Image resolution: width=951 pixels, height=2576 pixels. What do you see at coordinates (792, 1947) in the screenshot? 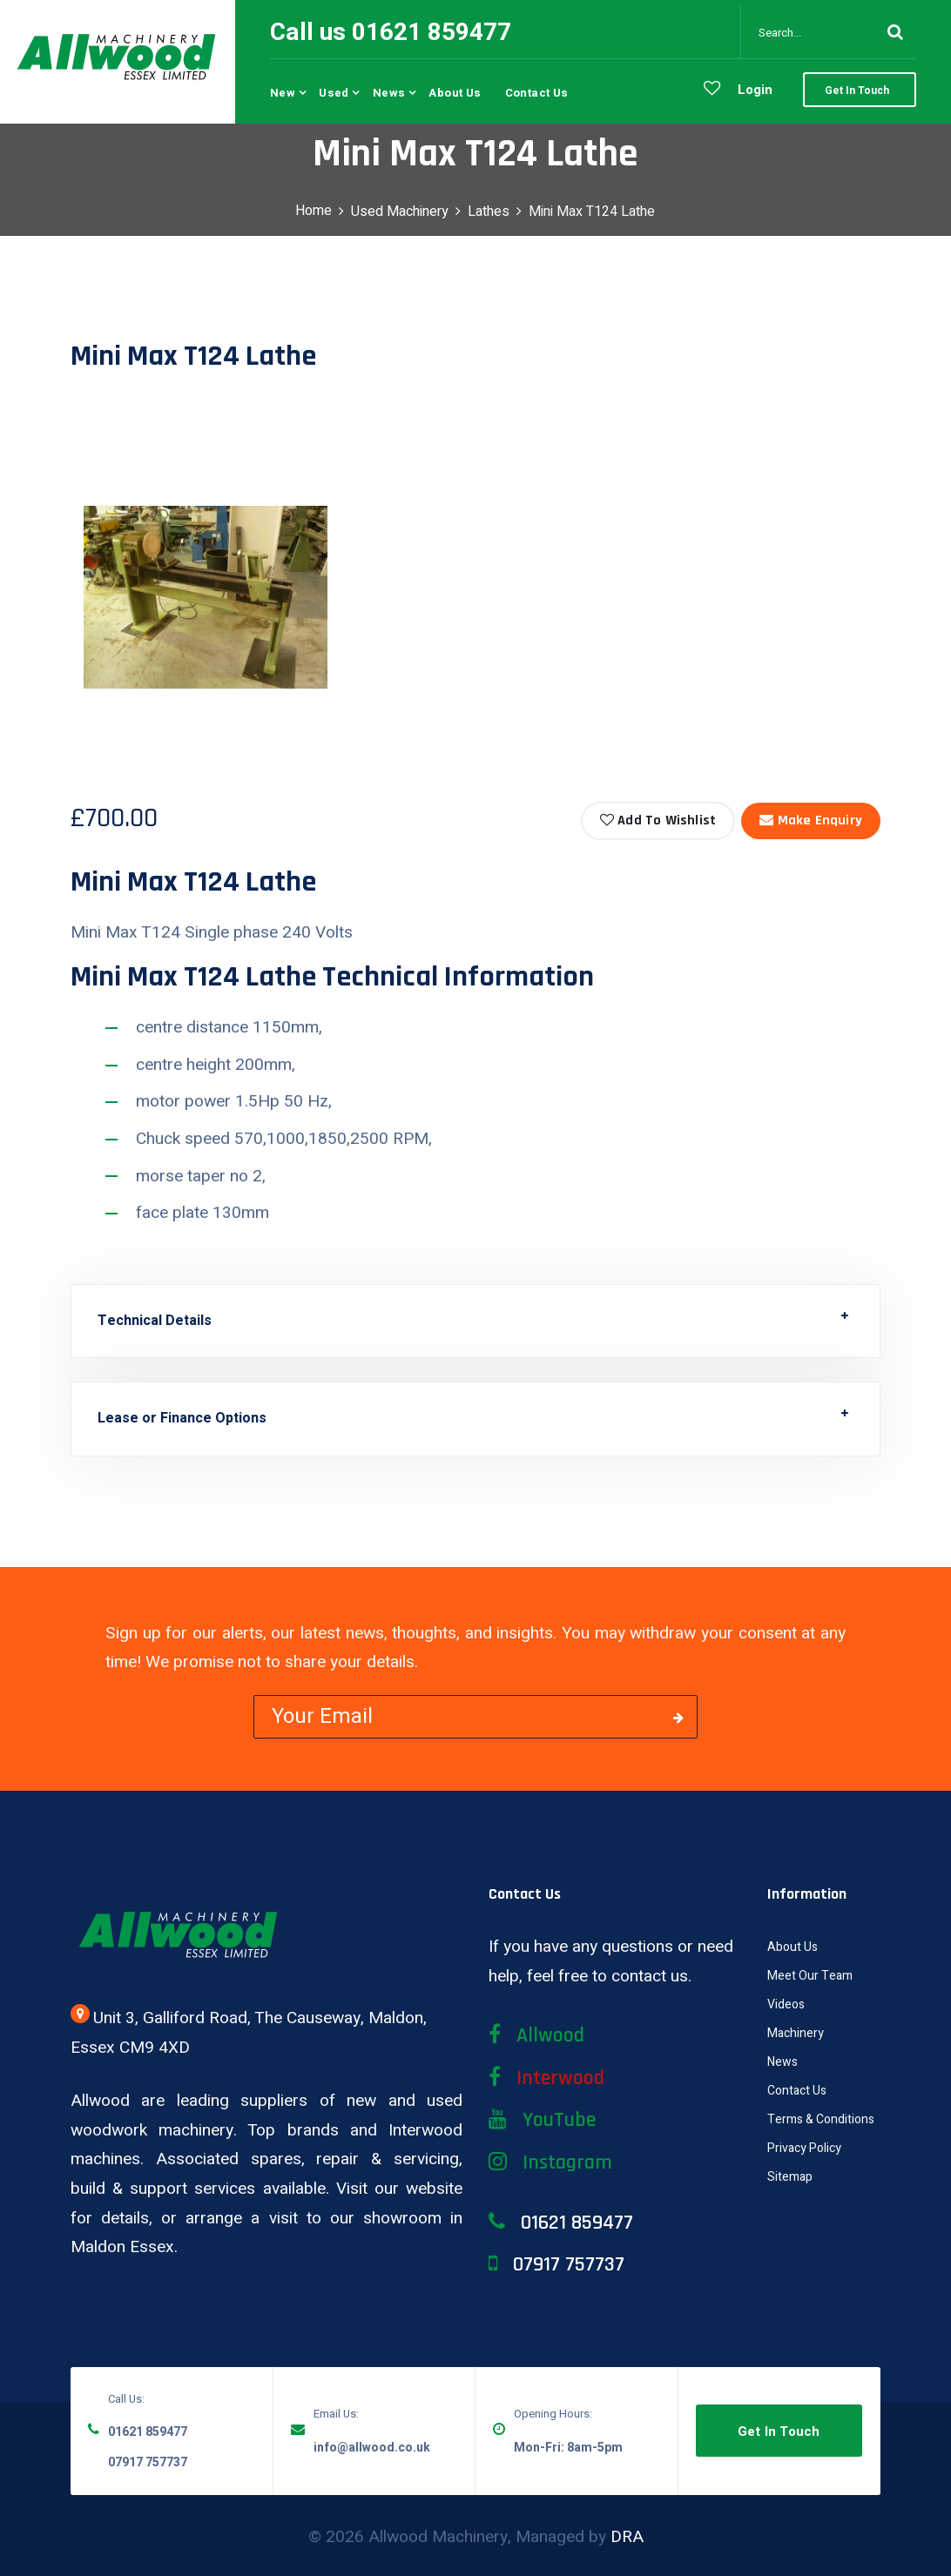
I see `About Us` at bounding box center [792, 1947].